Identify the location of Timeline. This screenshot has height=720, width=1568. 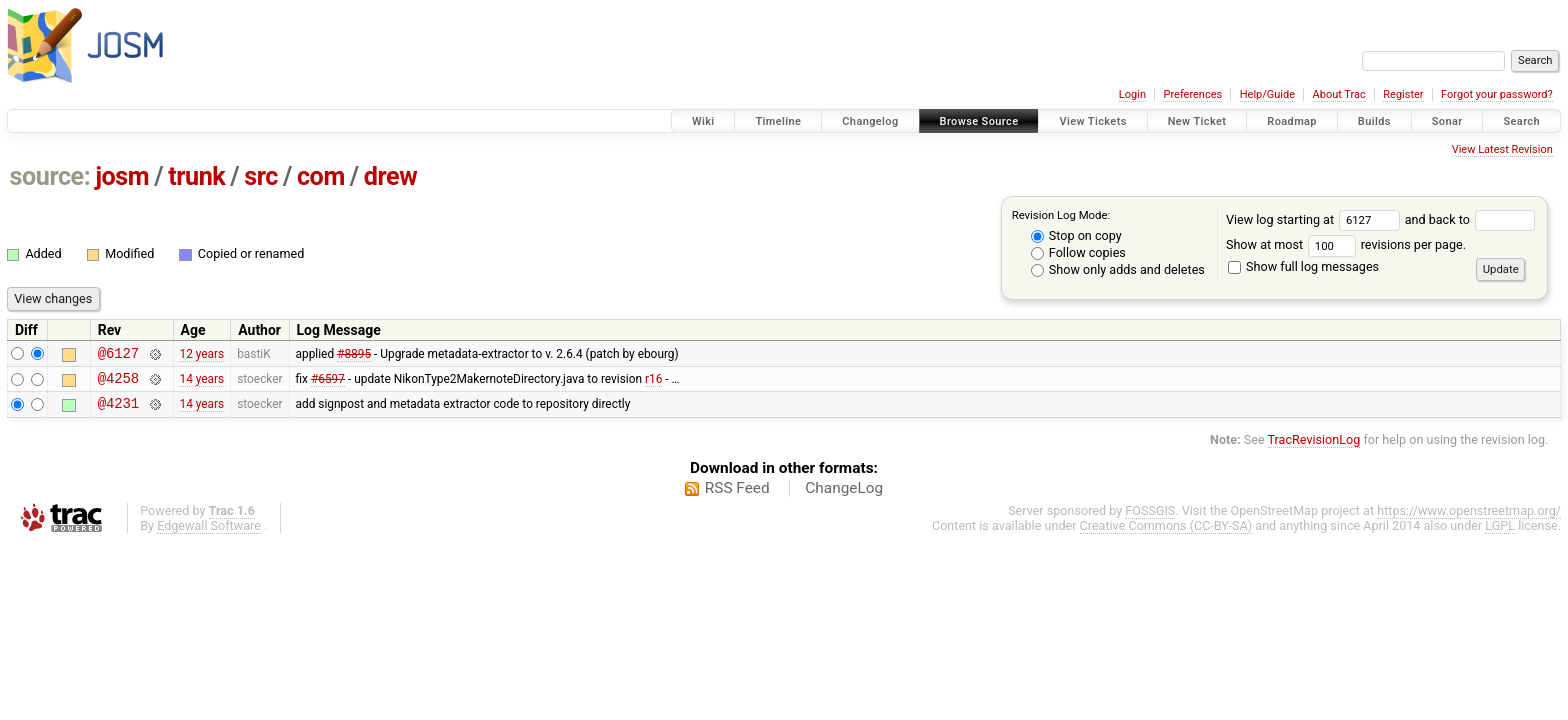
(778, 121).